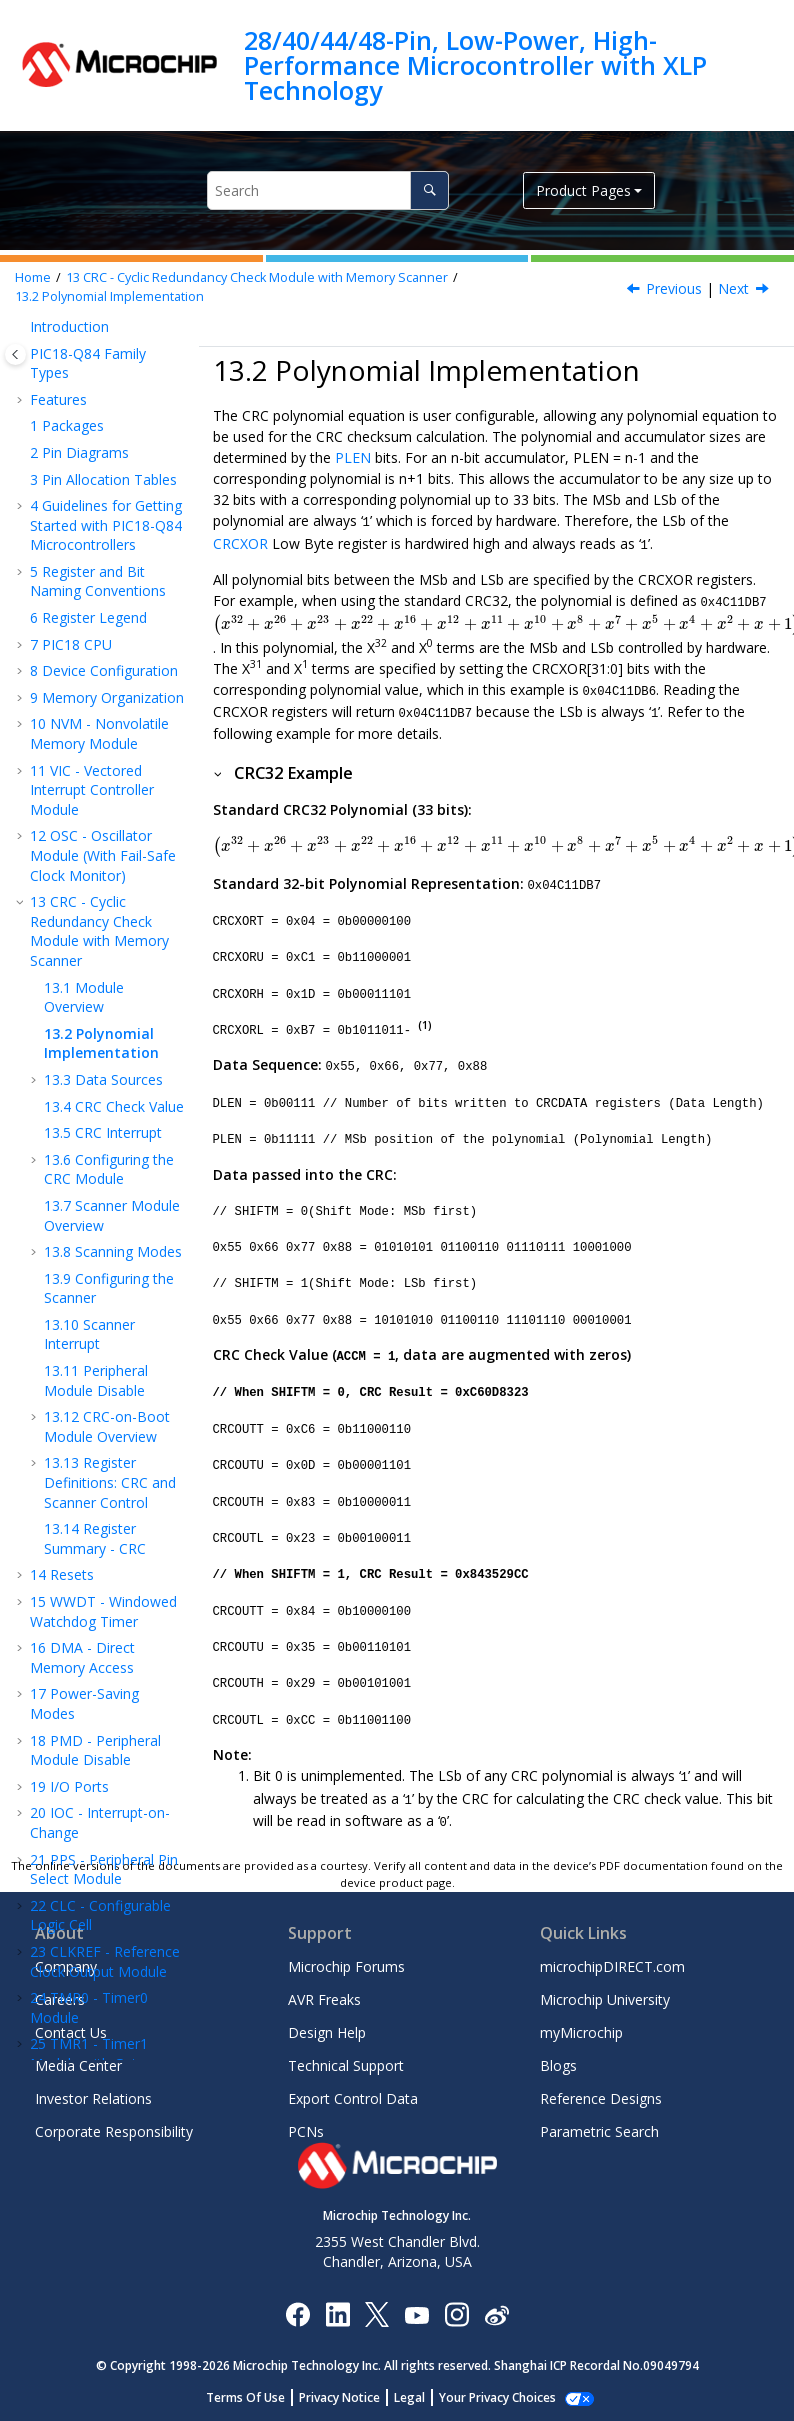 This screenshot has height=2421, width=794. Describe the element at coordinates (103, 1088) in the screenshot. I see `WWDT - Windowed Watchdog Timer` at that location.